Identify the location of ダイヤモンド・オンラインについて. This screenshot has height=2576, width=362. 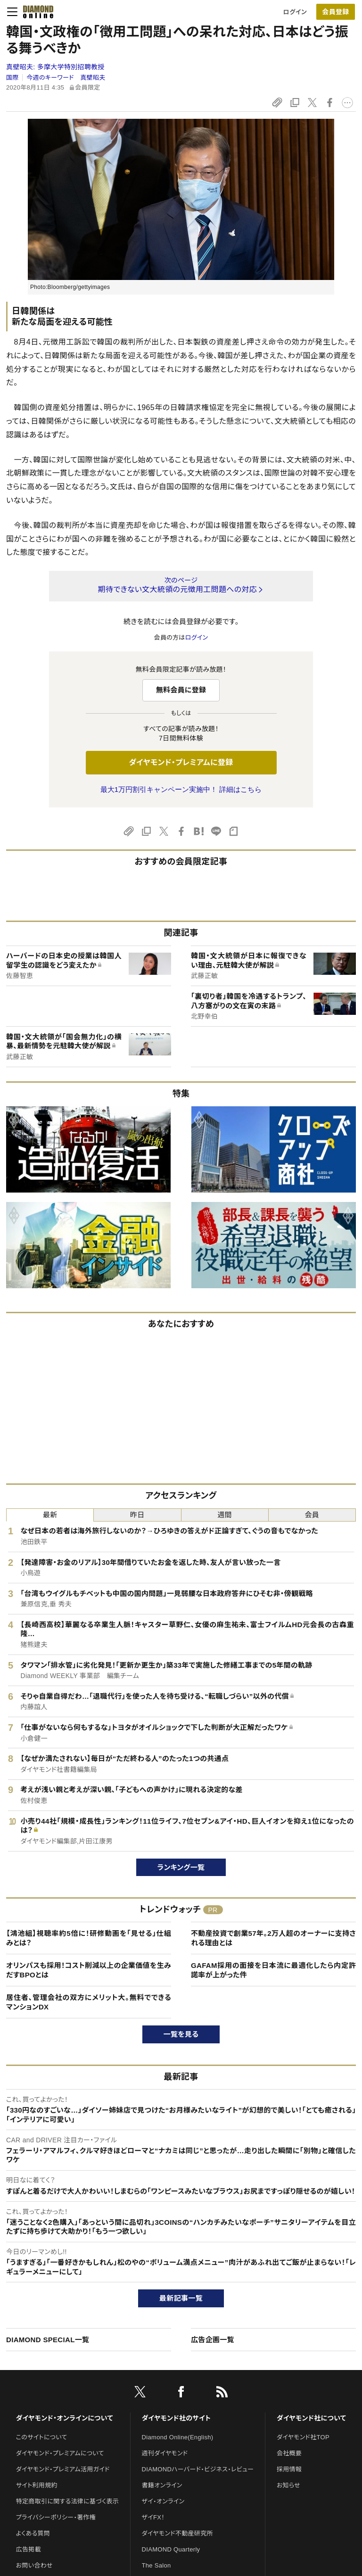
(64, 2418).